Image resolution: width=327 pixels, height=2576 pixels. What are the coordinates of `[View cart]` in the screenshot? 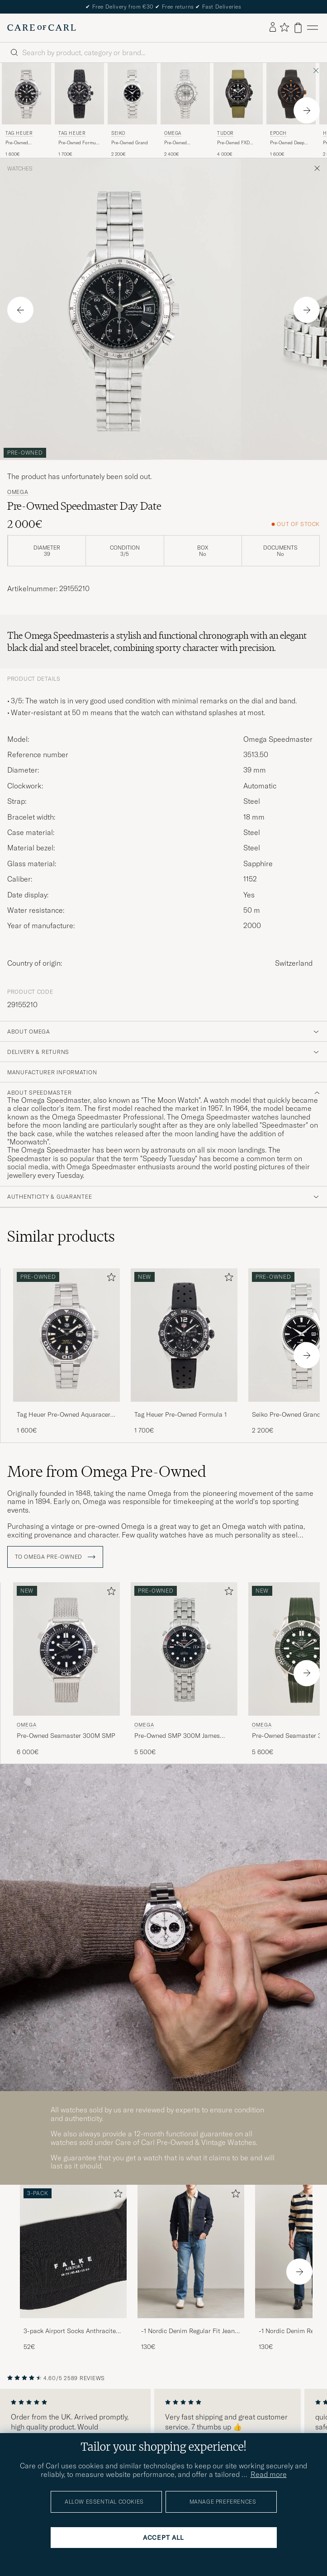 It's located at (298, 28).